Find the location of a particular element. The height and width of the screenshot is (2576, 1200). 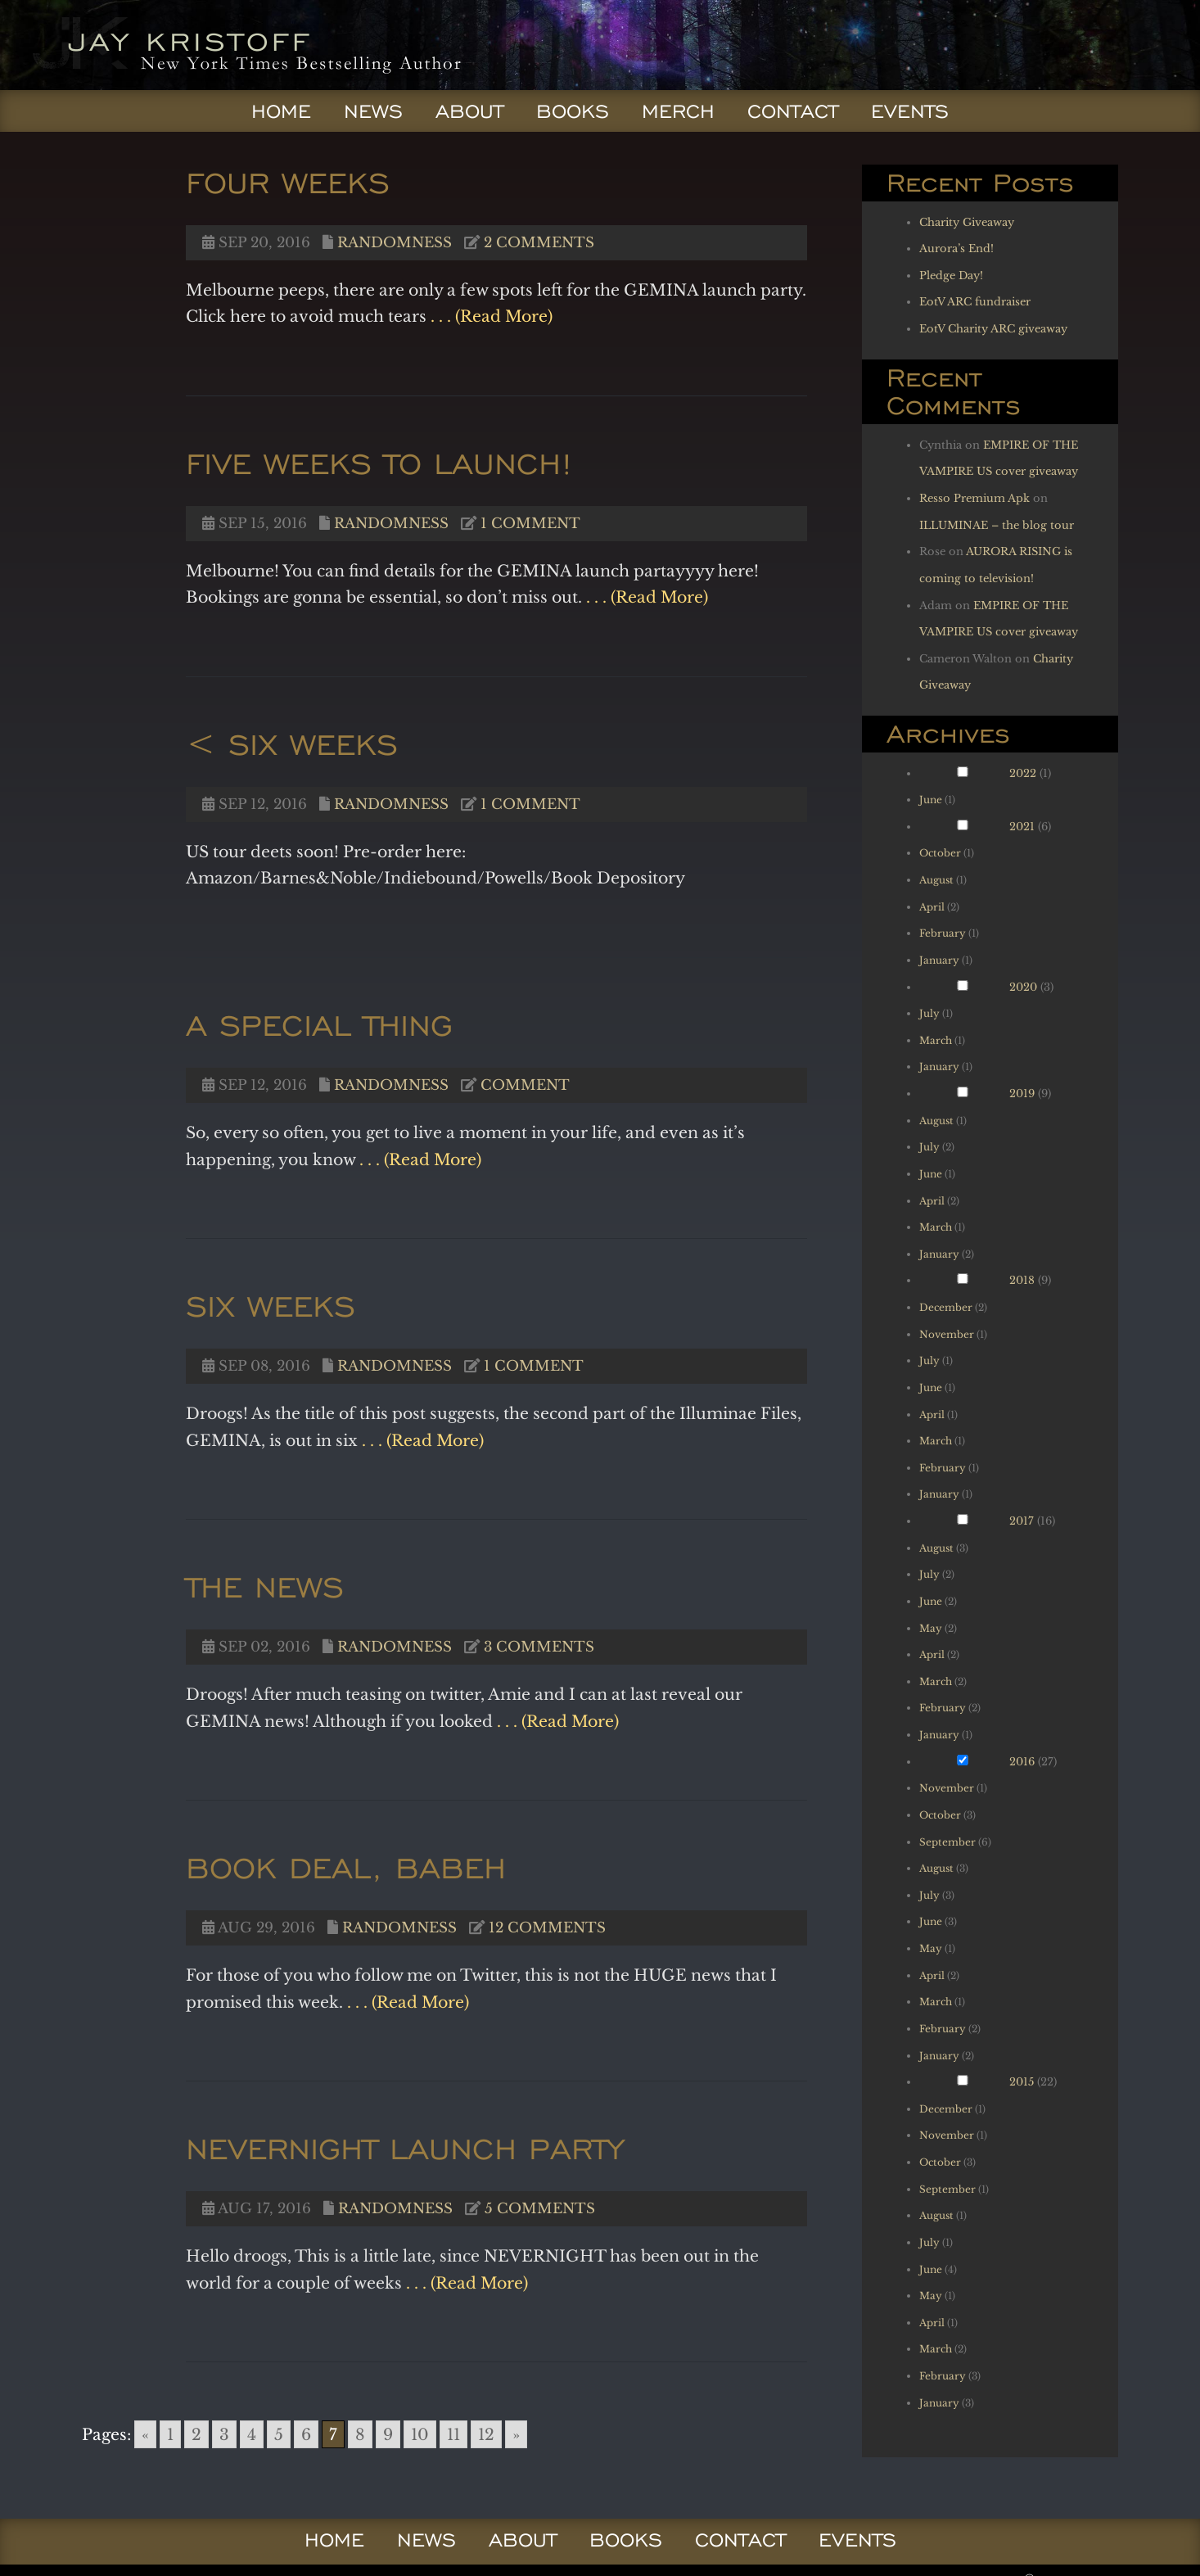

8 [Go to page 8] is located at coordinates (360, 2434).